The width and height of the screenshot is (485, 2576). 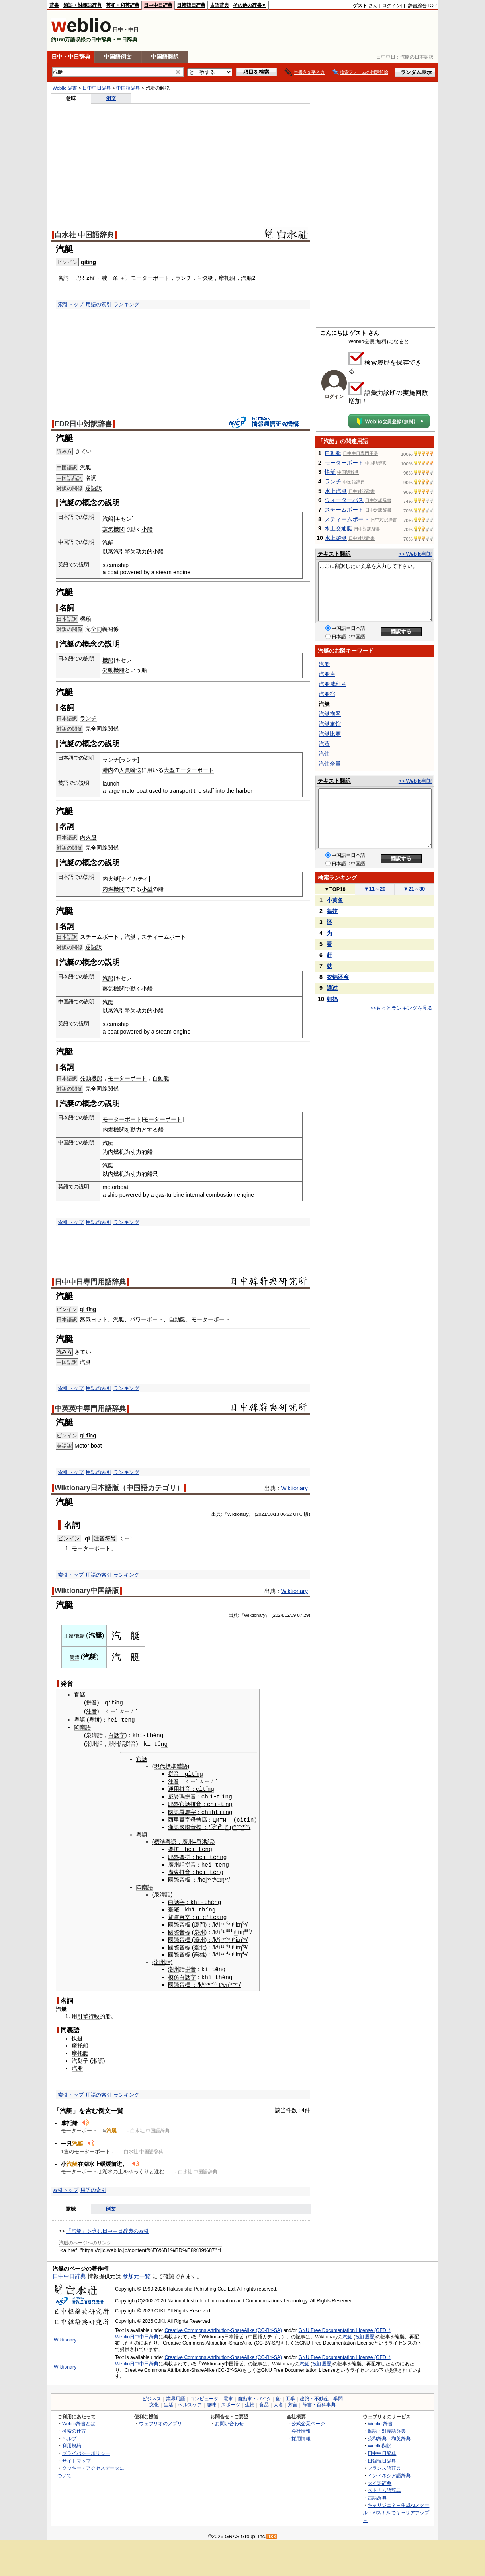 What do you see at coordinates (199, 1929) in the screenshot?
I see `泉州` at bounding box center [199, 1929].